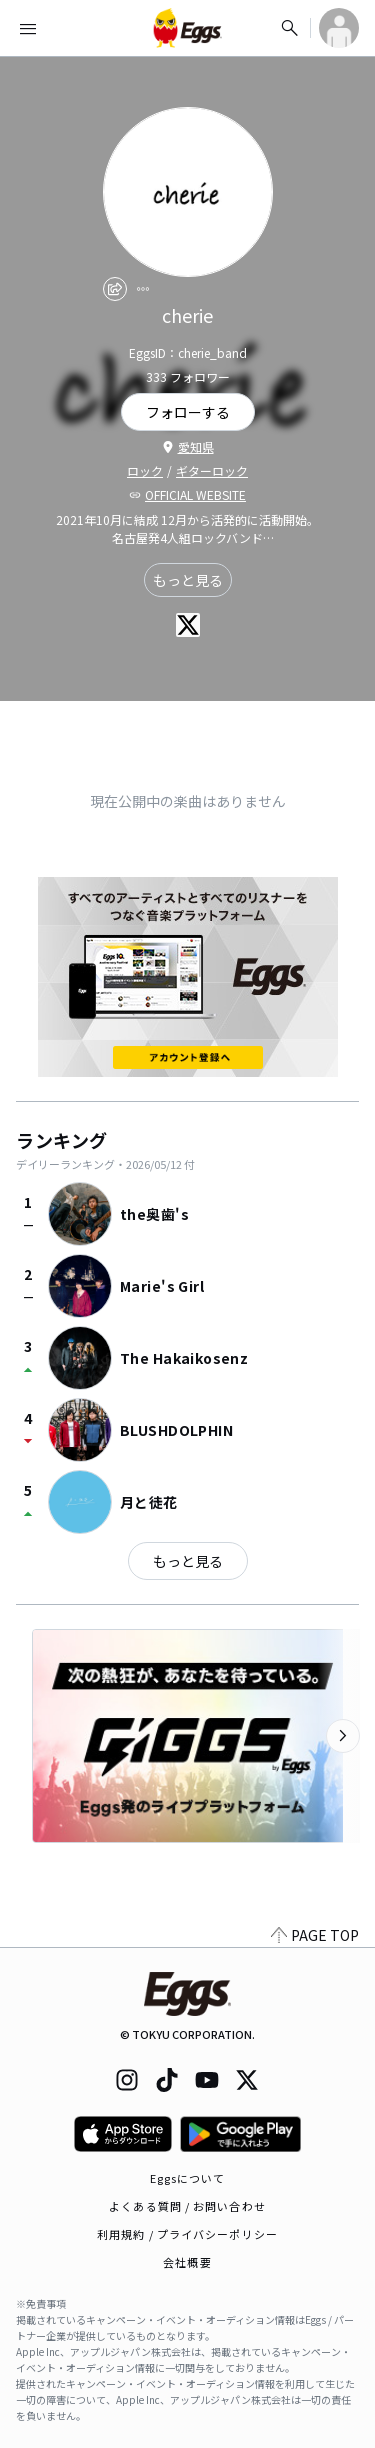 This screenshot has width=375, height=2448. Describe the element at coordinates (315, 1935) in the screenshot. I see `PAGE TOP` at that location.